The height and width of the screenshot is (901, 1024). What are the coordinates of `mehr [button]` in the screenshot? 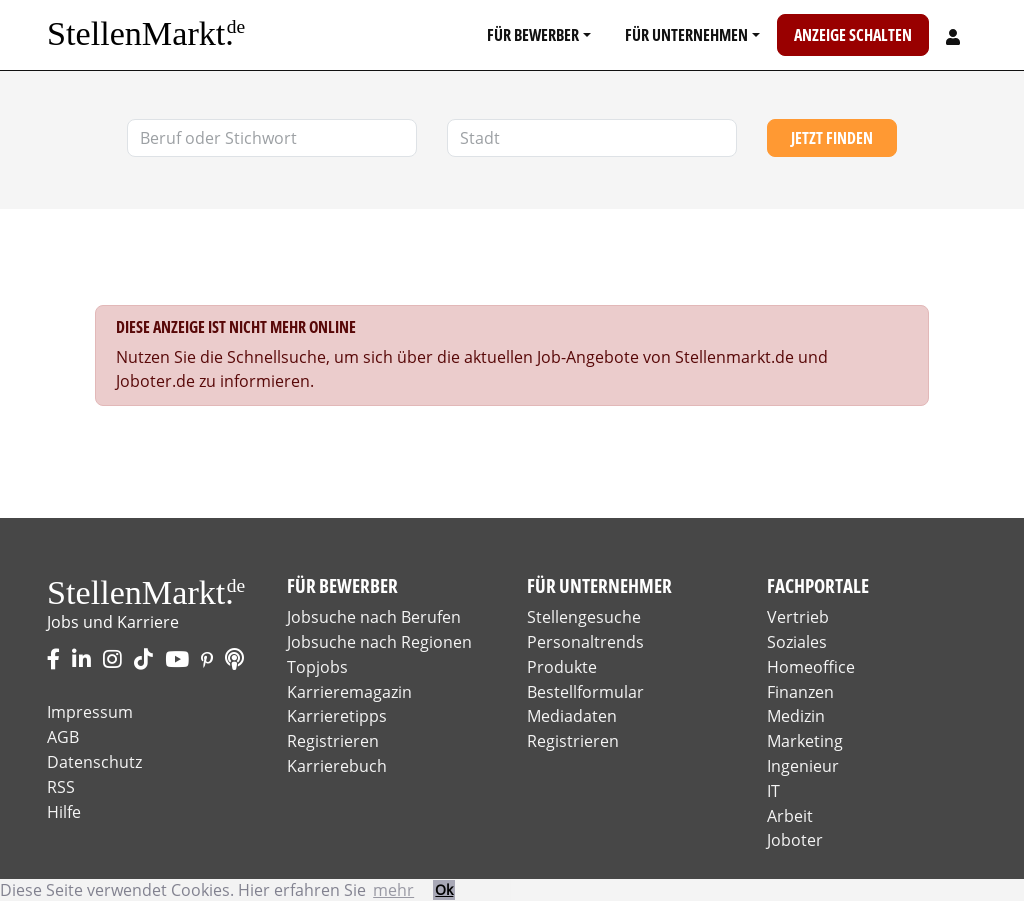 It's located at (393, 890).